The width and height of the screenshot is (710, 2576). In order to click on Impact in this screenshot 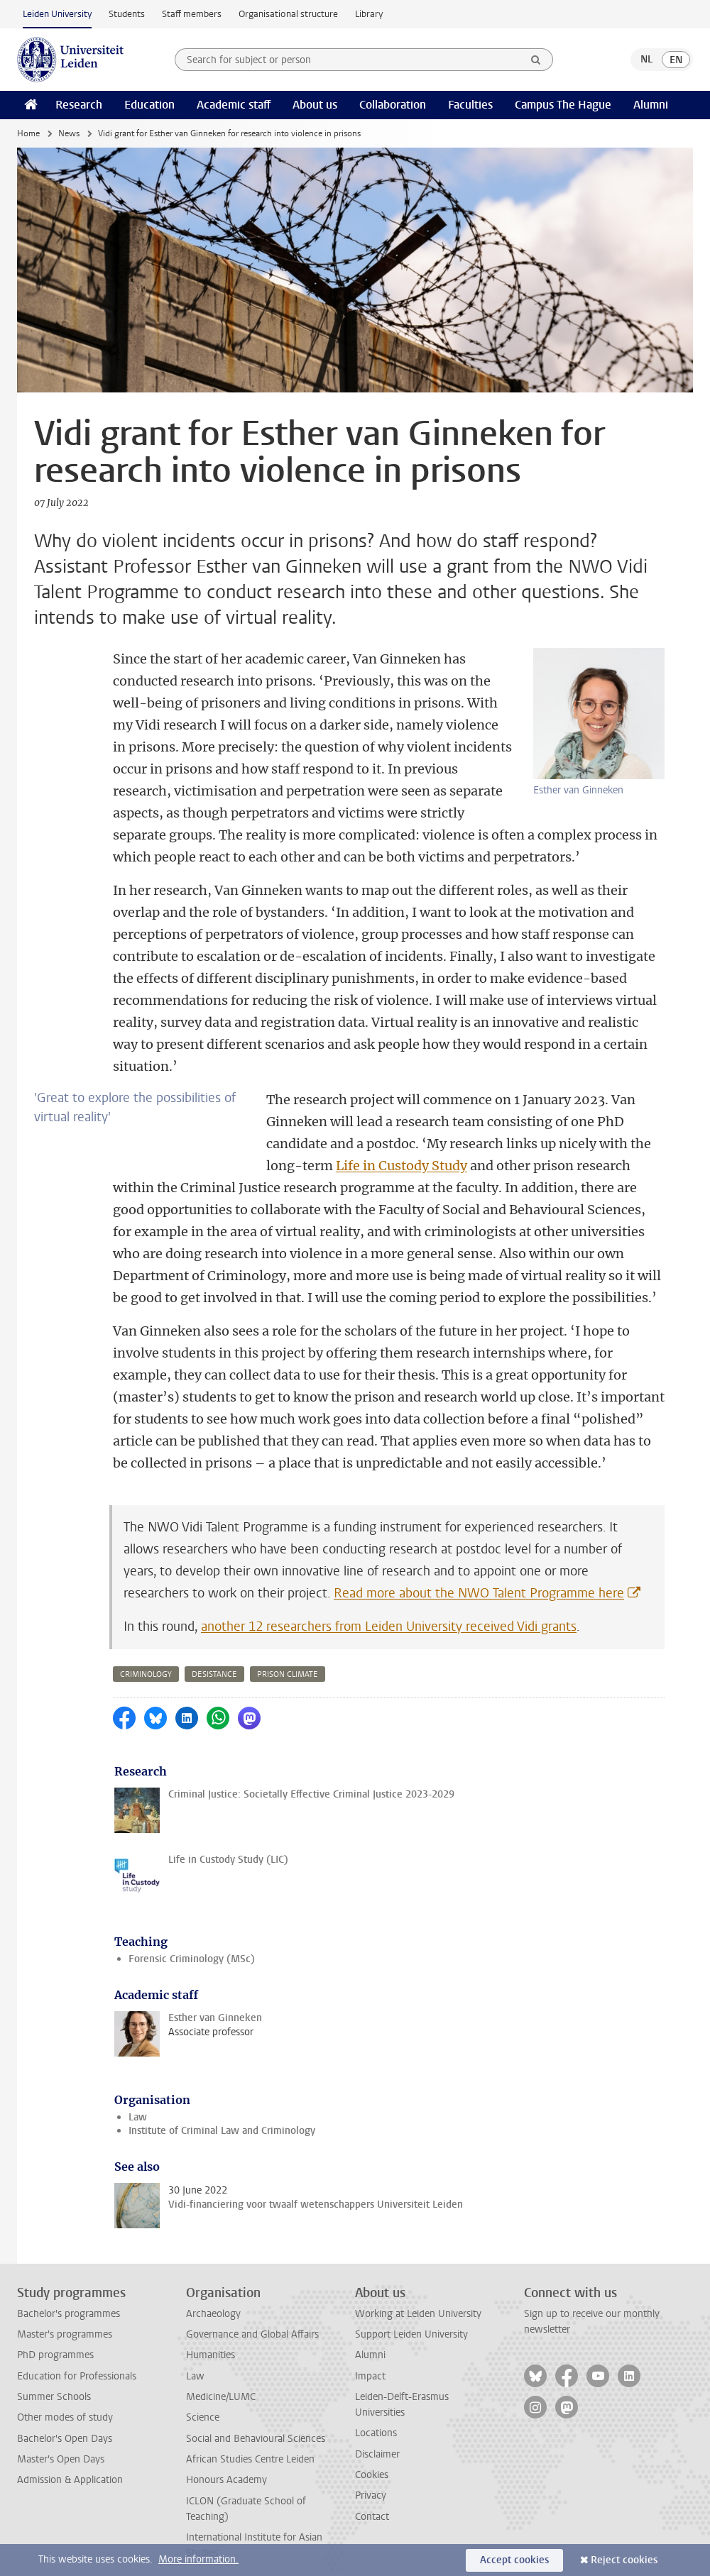, I will do `click(370, 2354)`.